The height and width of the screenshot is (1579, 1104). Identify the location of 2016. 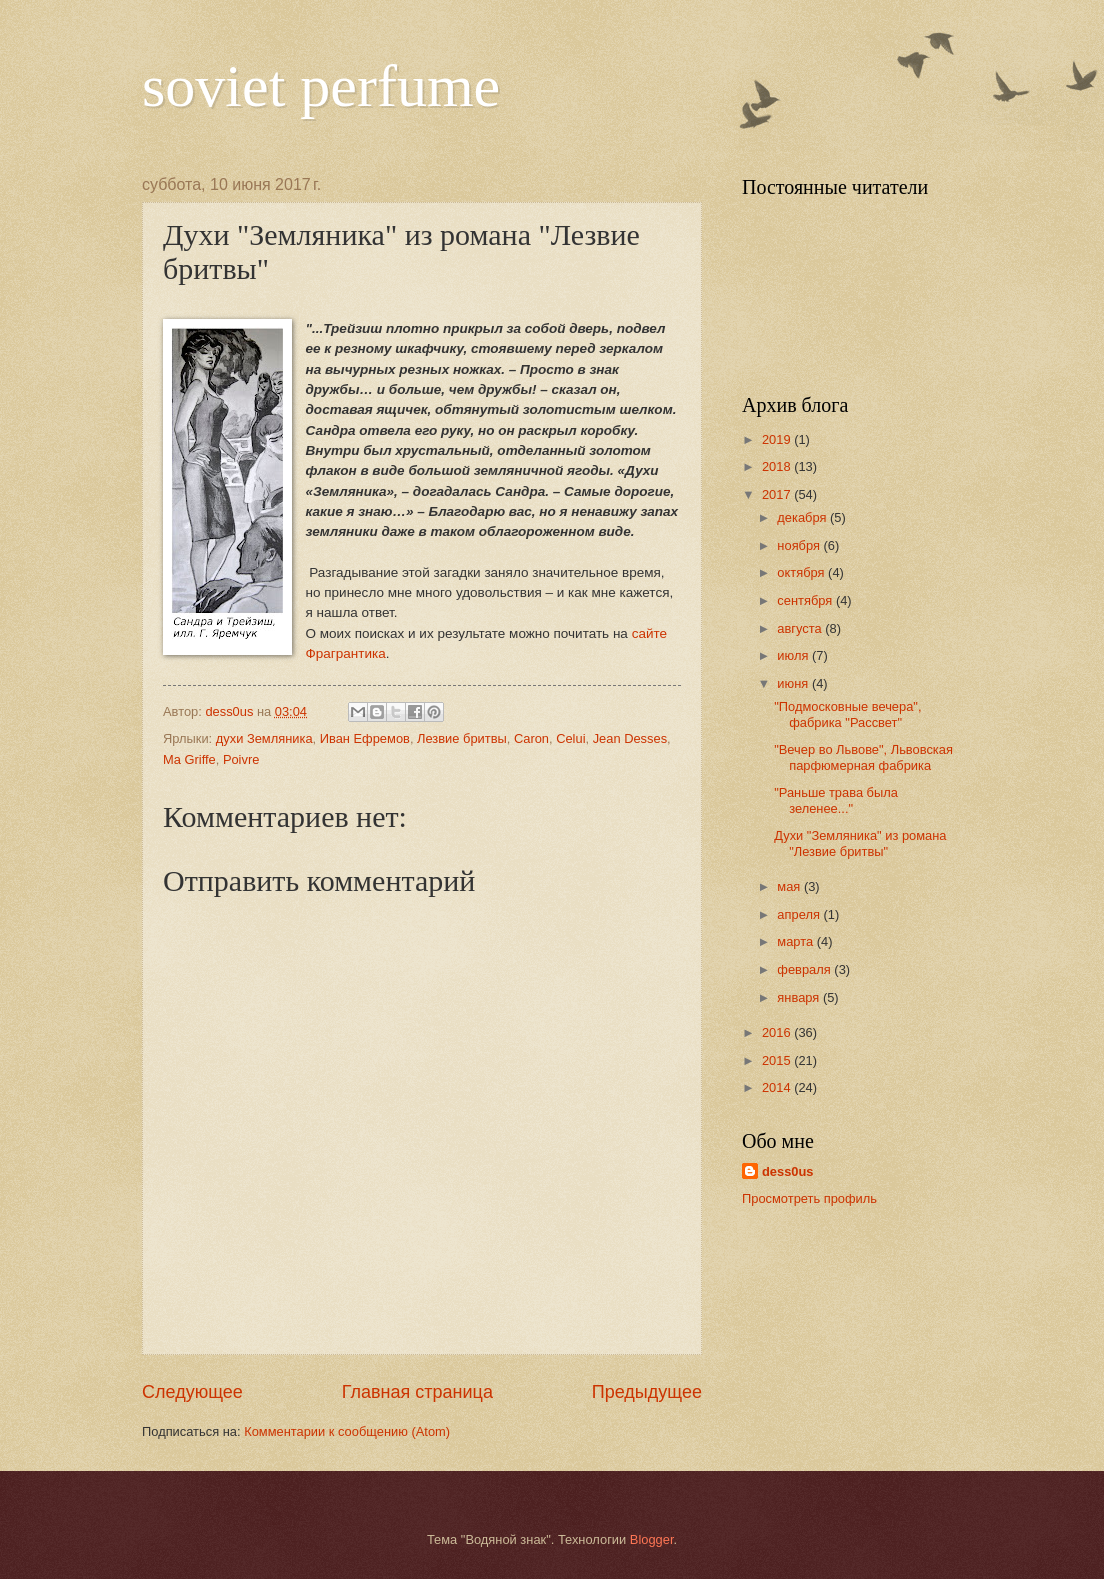
(778, 1032).